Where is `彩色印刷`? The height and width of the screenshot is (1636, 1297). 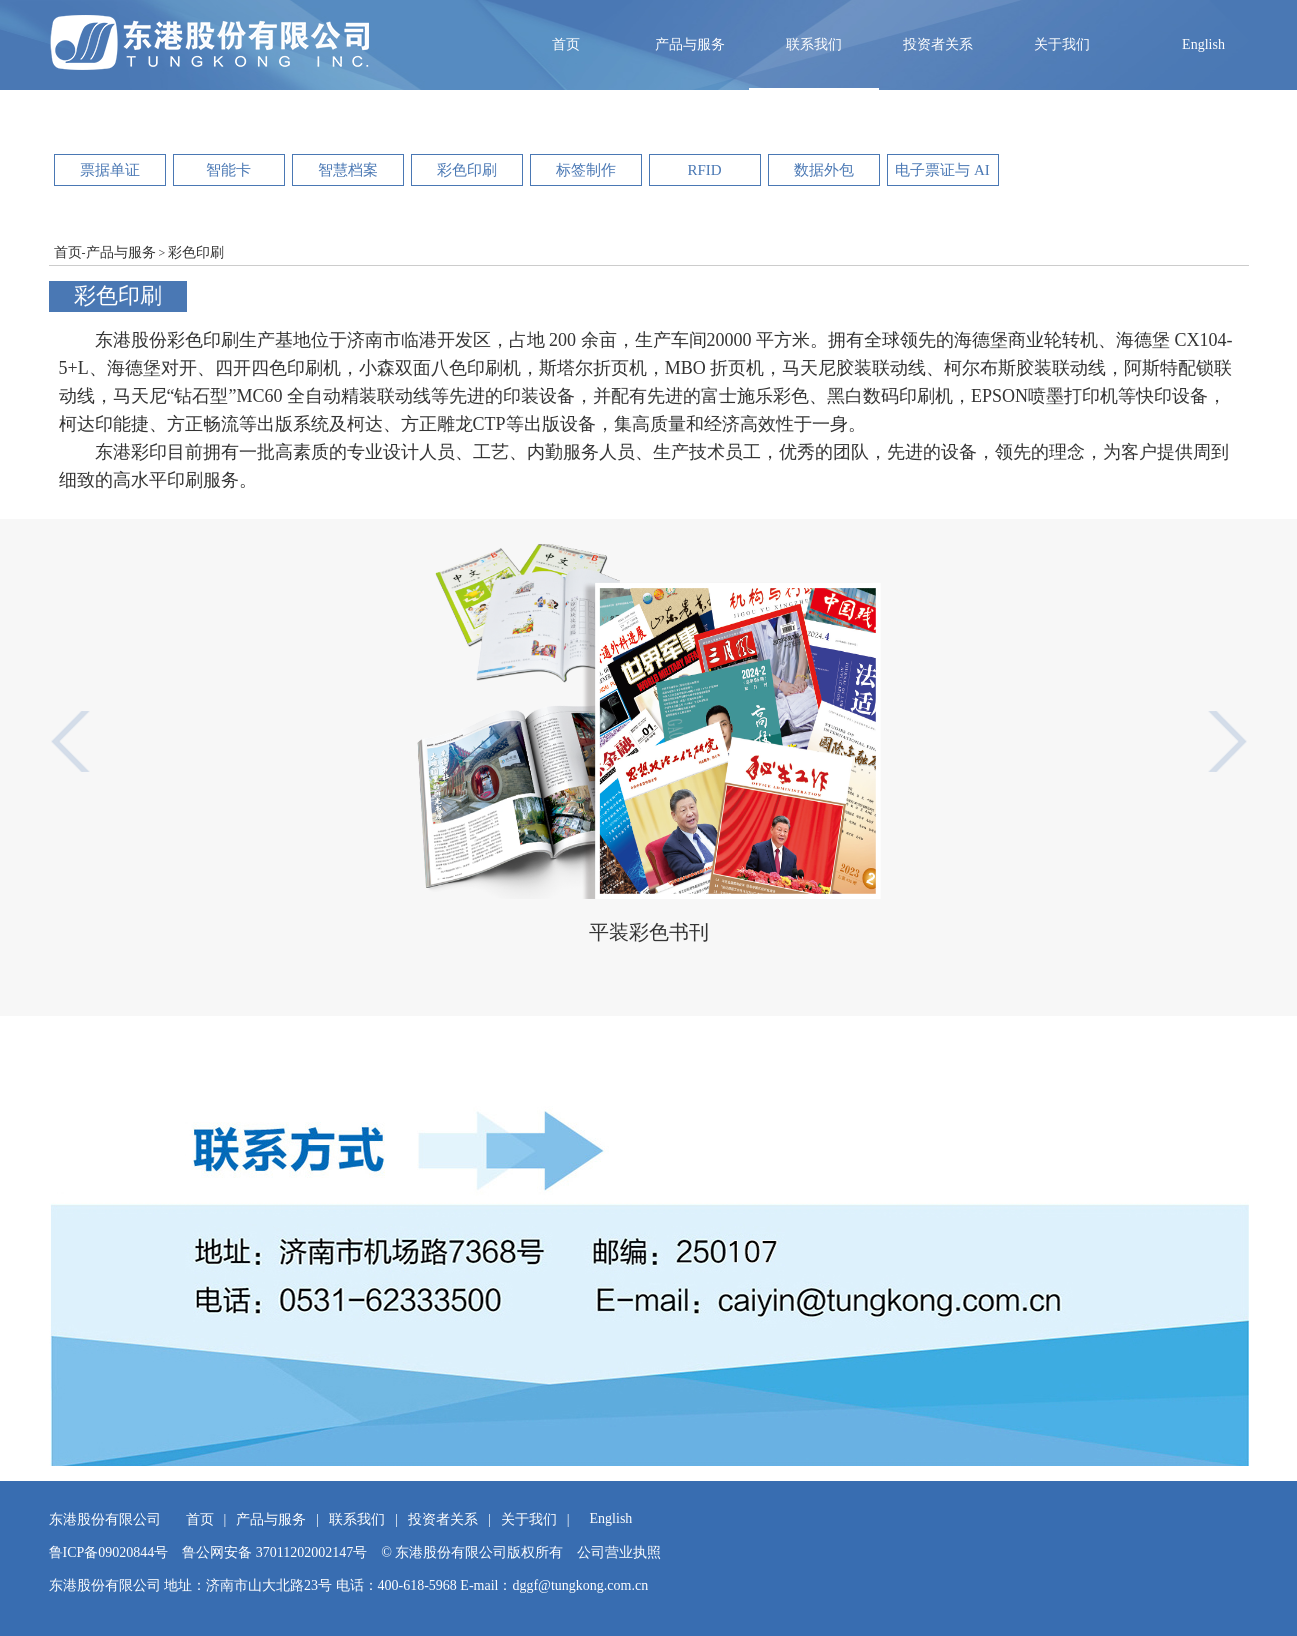 彩色印刷 is located at coordinates (467, 170).